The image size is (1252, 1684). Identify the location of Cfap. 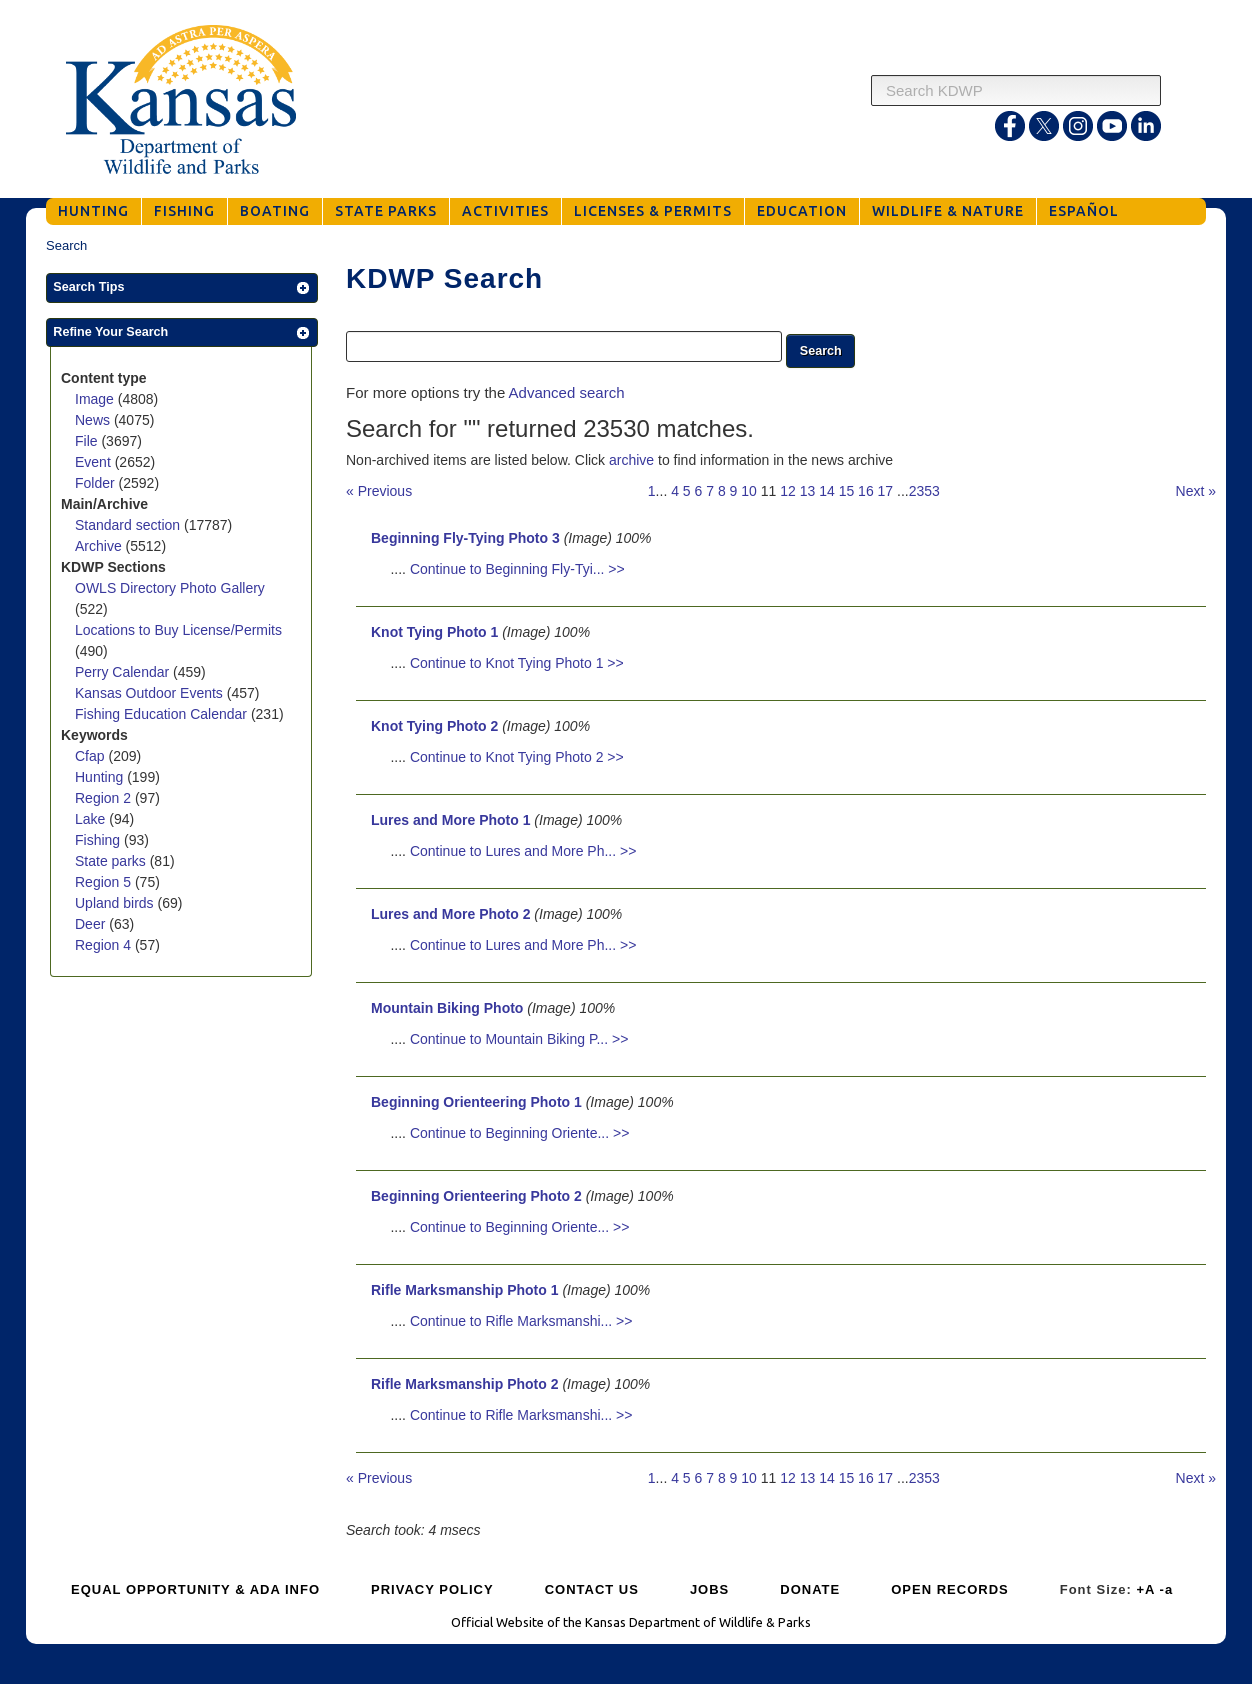
(91, 756).